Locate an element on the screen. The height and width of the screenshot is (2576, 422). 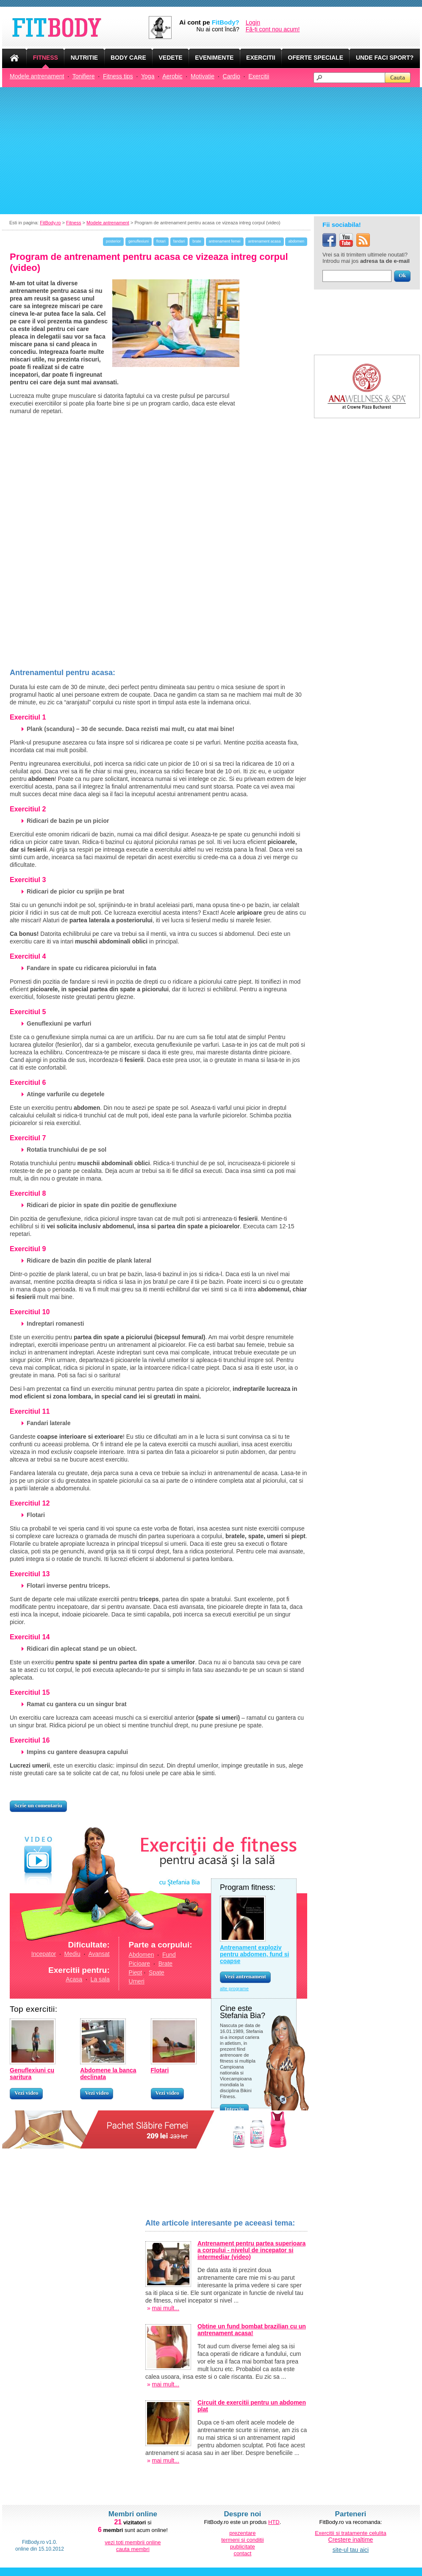
FitBody.ro is located at coordinates (50, 222).